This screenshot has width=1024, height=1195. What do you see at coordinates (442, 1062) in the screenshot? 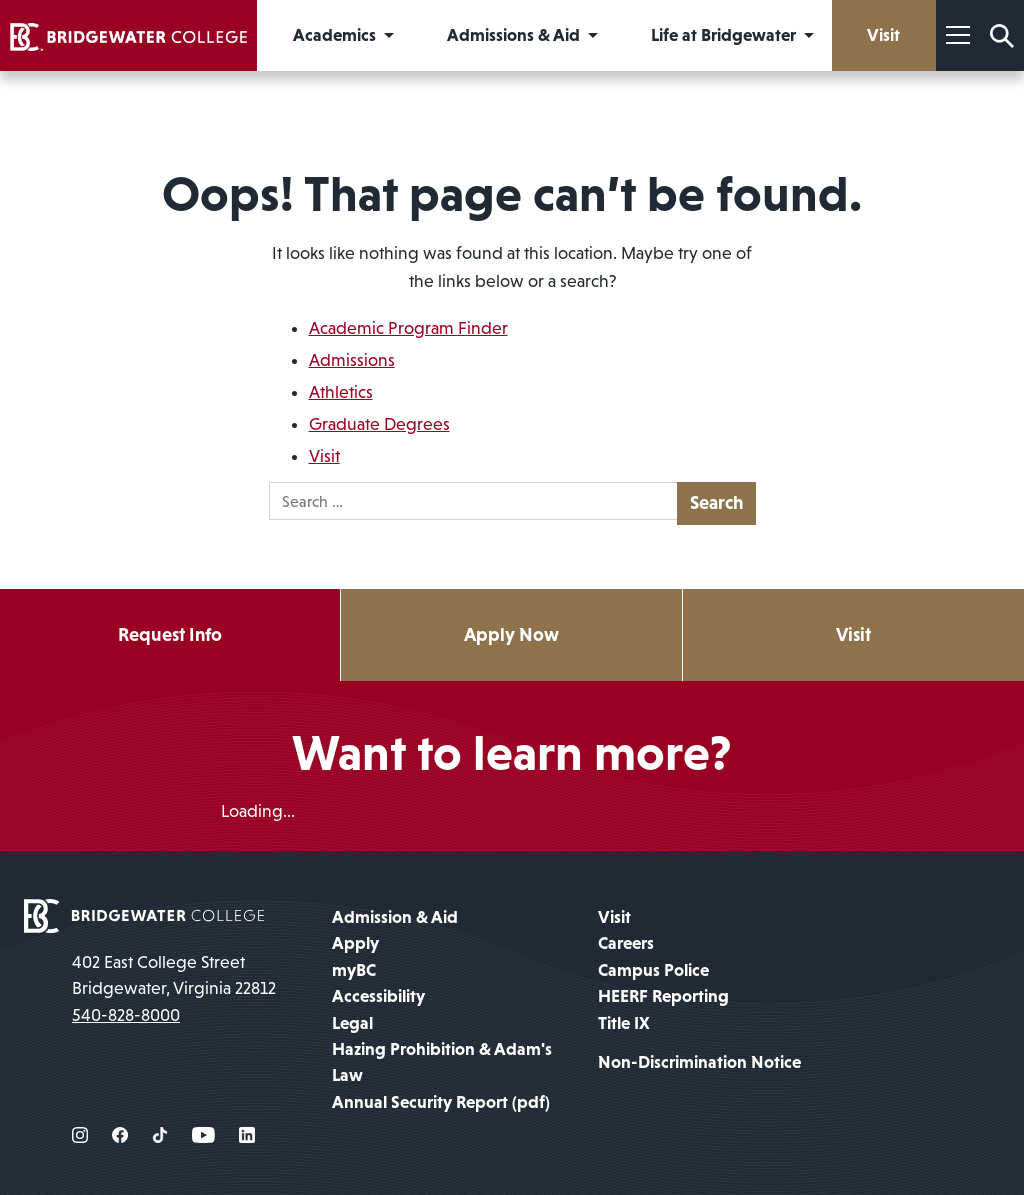
I see `Hazing Prohibition & Adam's Law` at bounding box center [442, 1062].